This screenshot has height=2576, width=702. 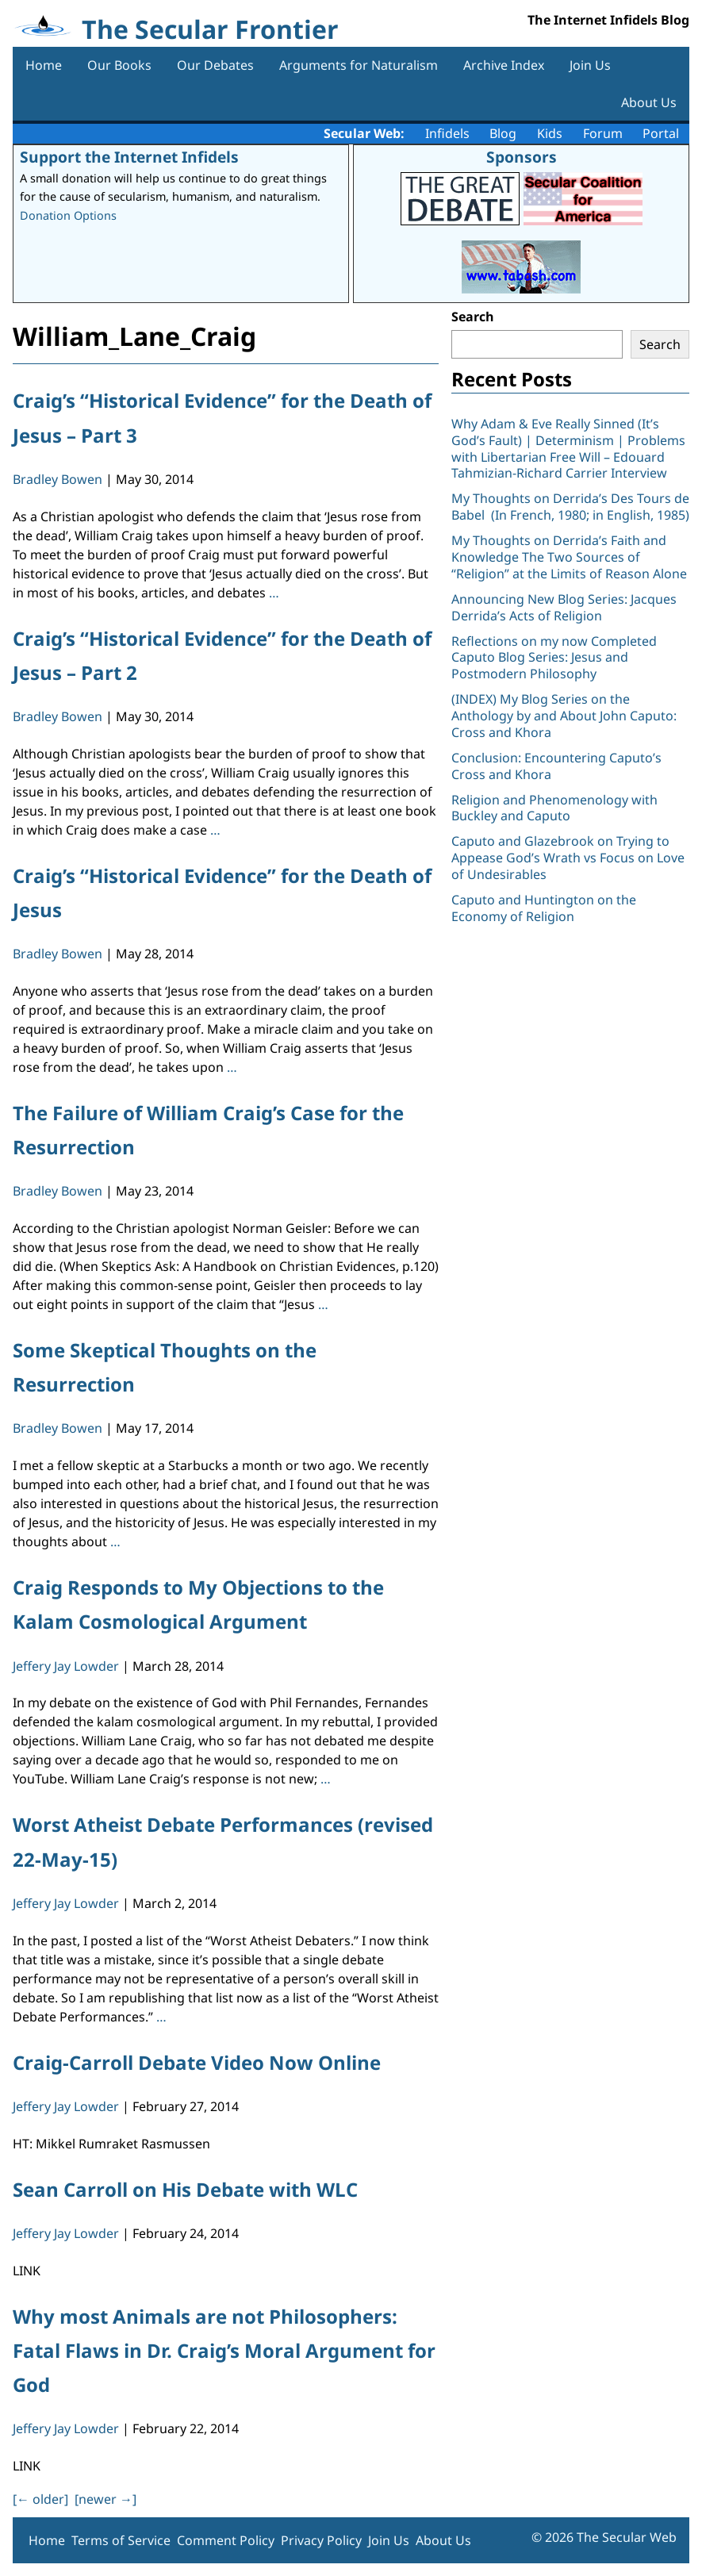 I want to click on Jeffery Jay Lowder, so click(x=66, y=1666).